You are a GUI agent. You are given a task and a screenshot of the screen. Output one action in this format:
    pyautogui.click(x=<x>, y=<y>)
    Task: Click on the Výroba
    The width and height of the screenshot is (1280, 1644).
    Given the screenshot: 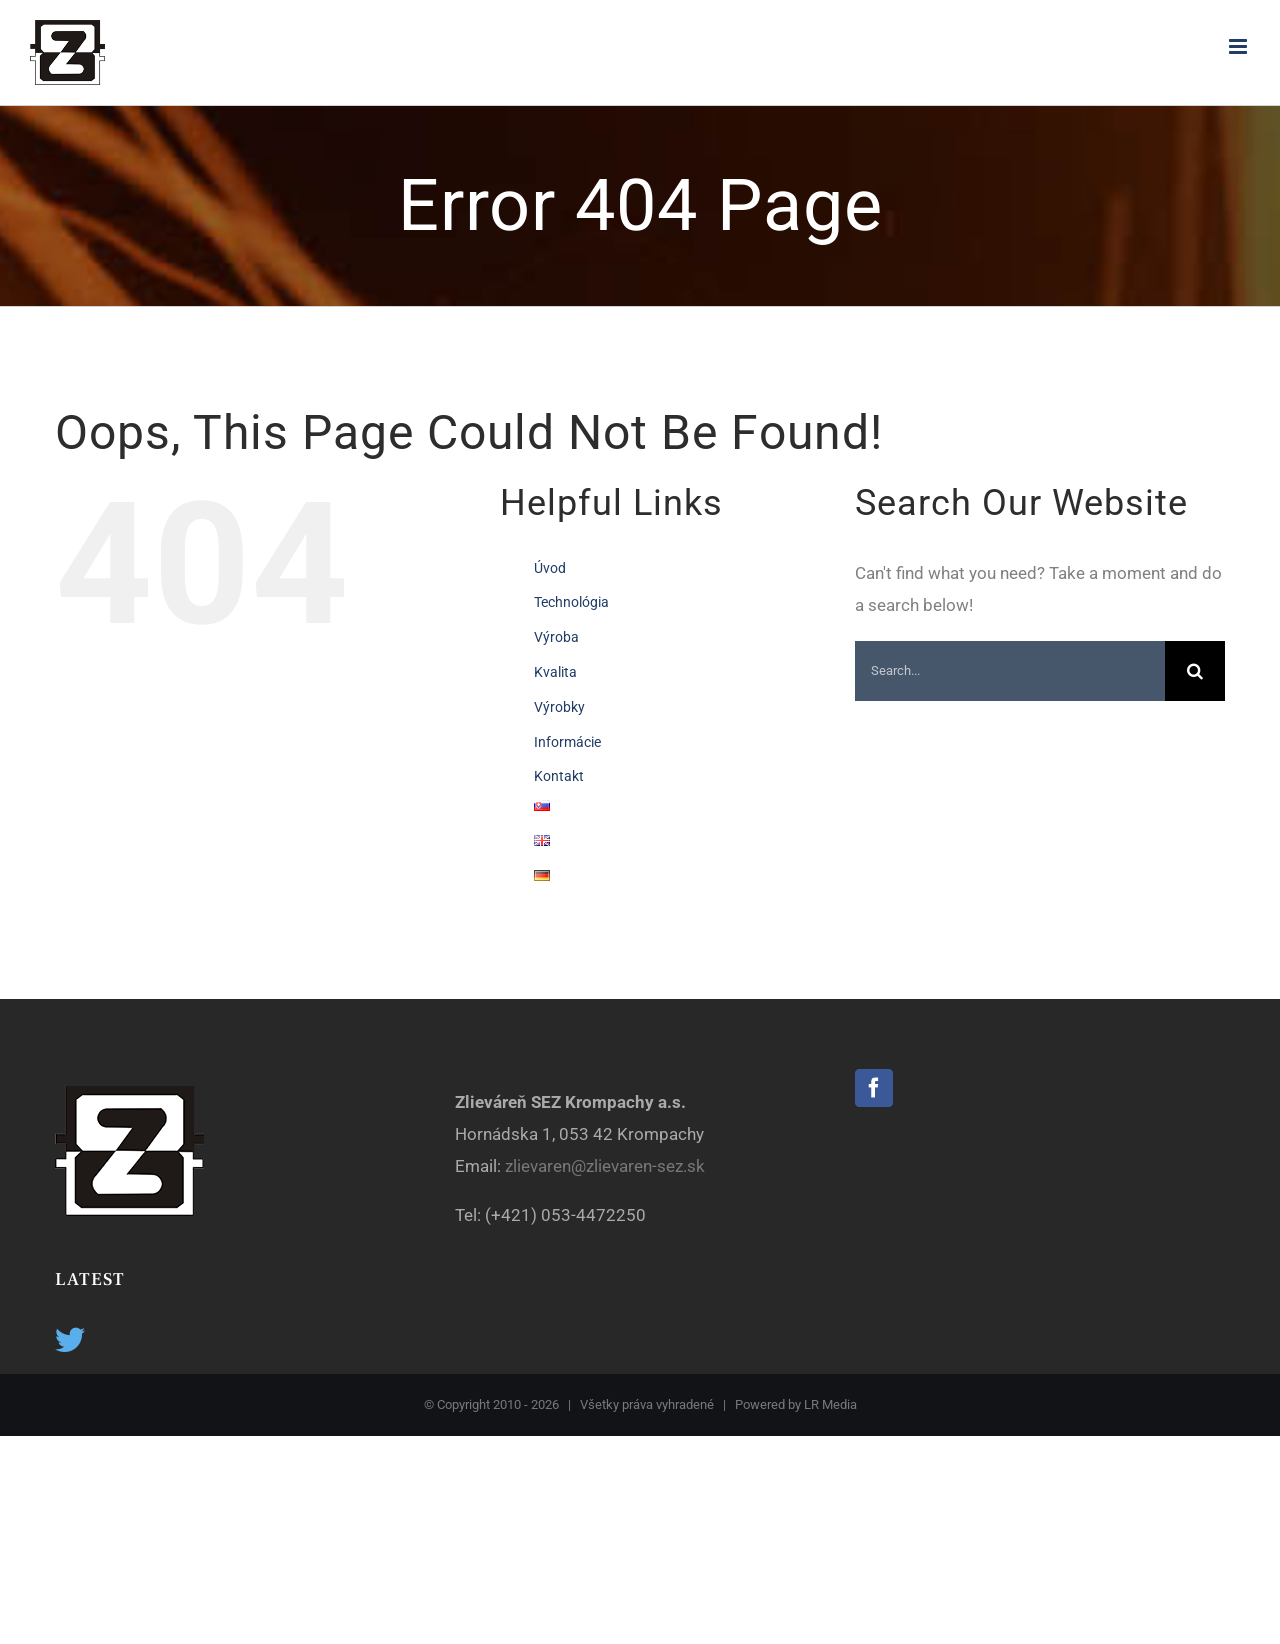 What is the action you would take?
    pyautogui.click(x=556, y=637)
    